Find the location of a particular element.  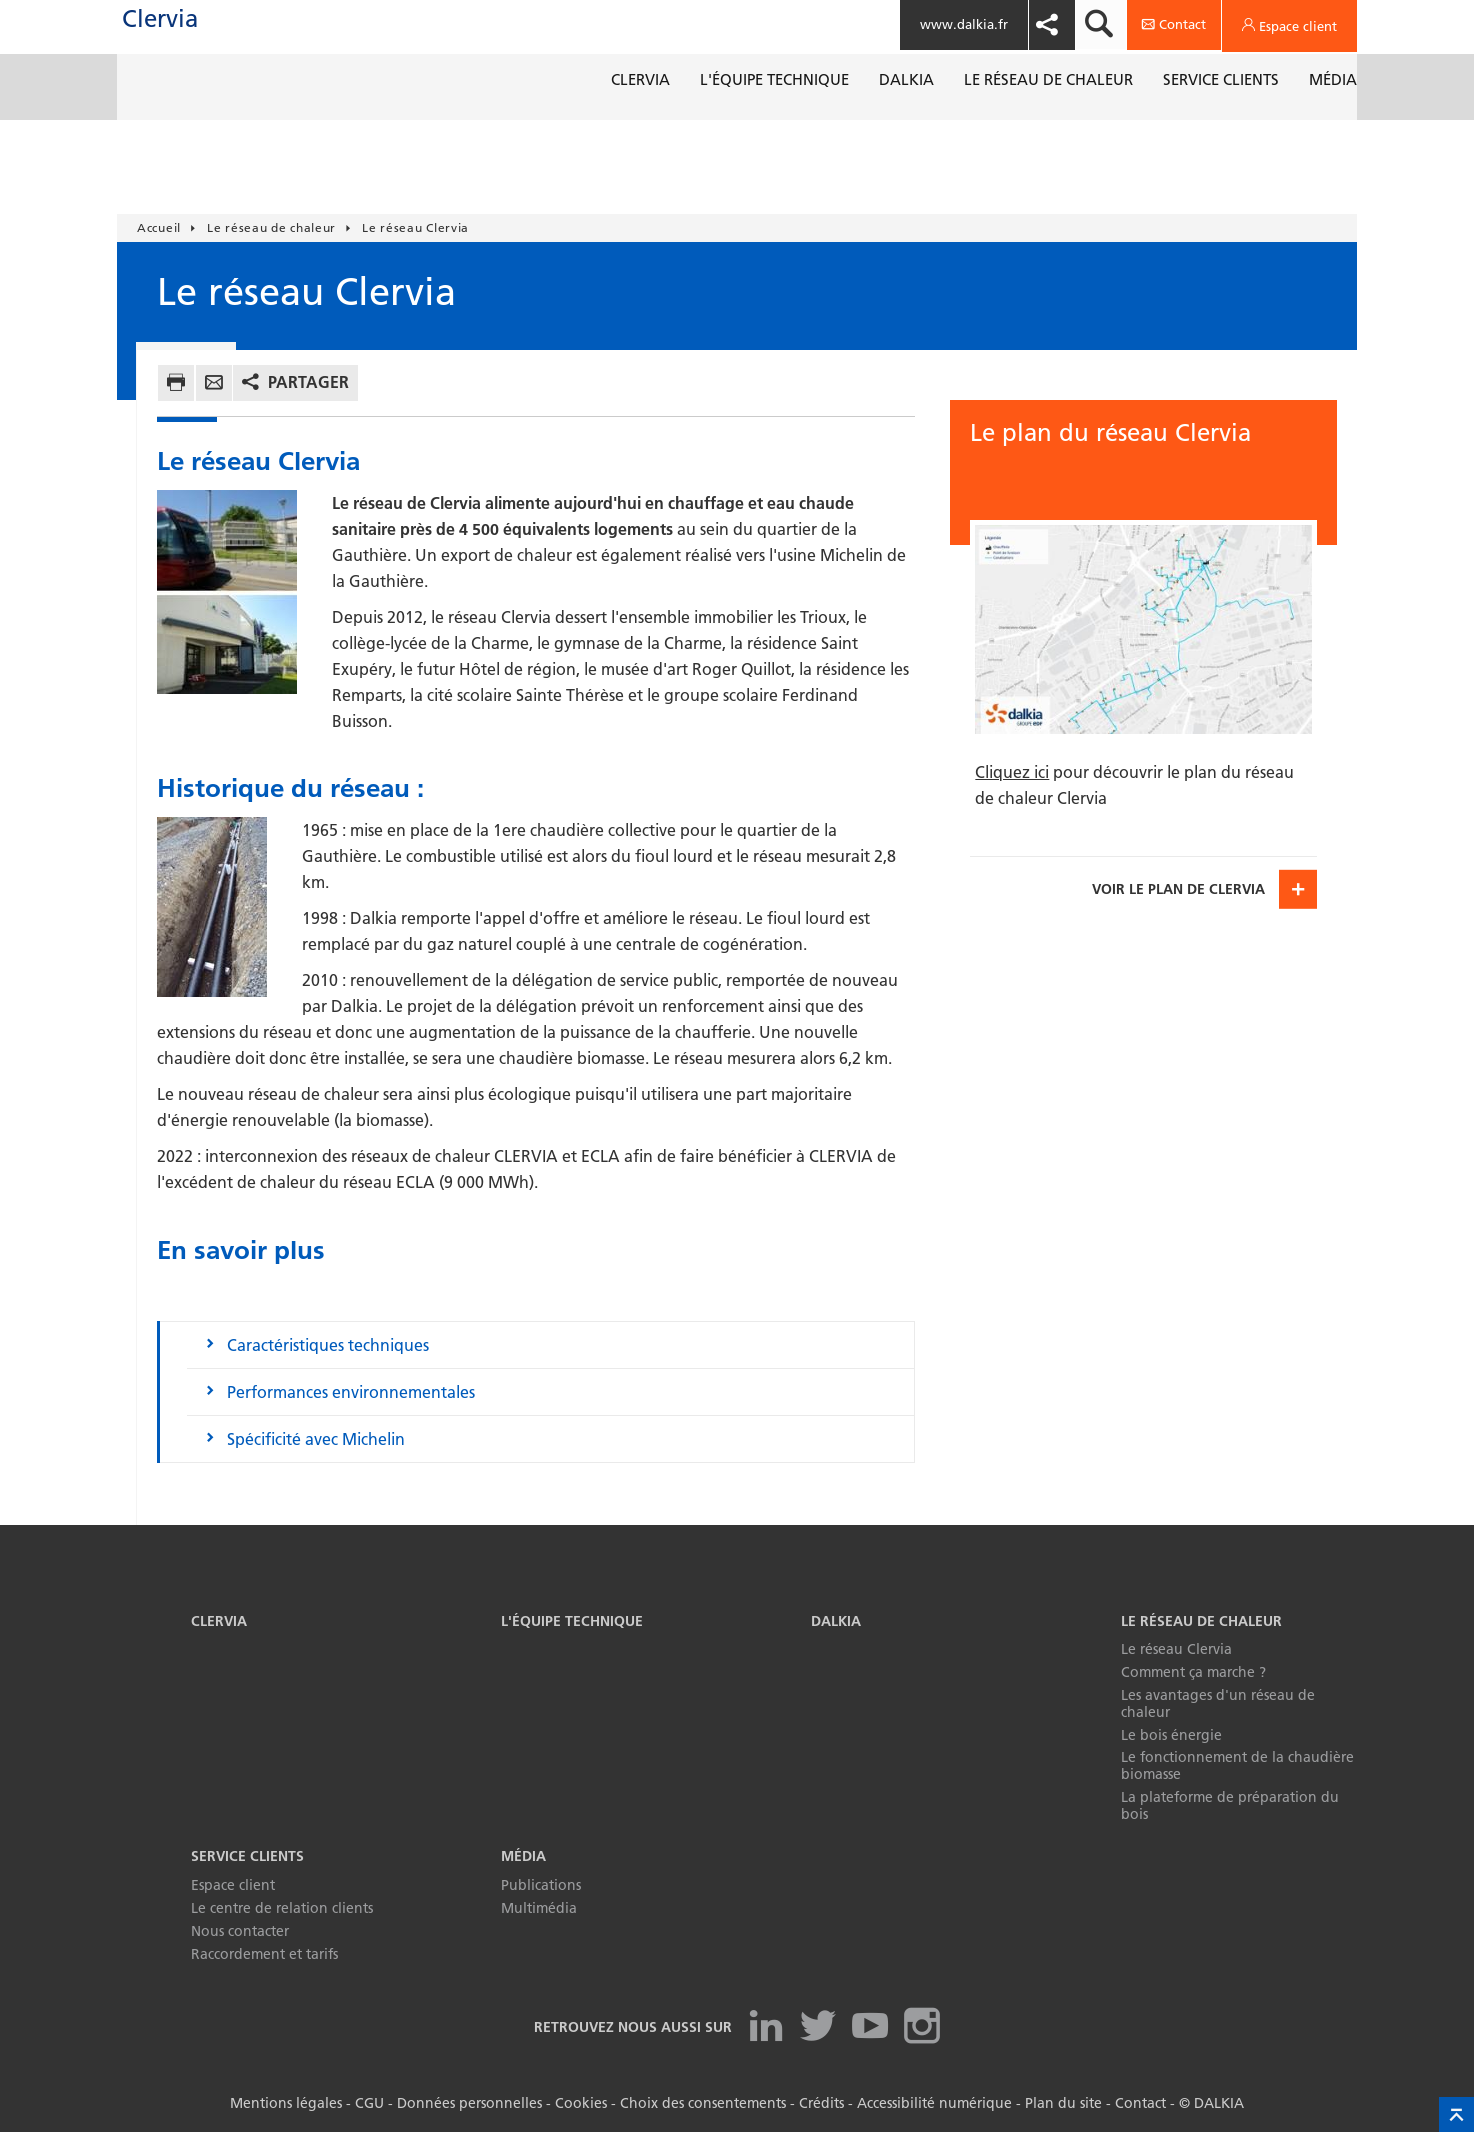

Comment ça marche ? is located at coordinates (1193, 1672).